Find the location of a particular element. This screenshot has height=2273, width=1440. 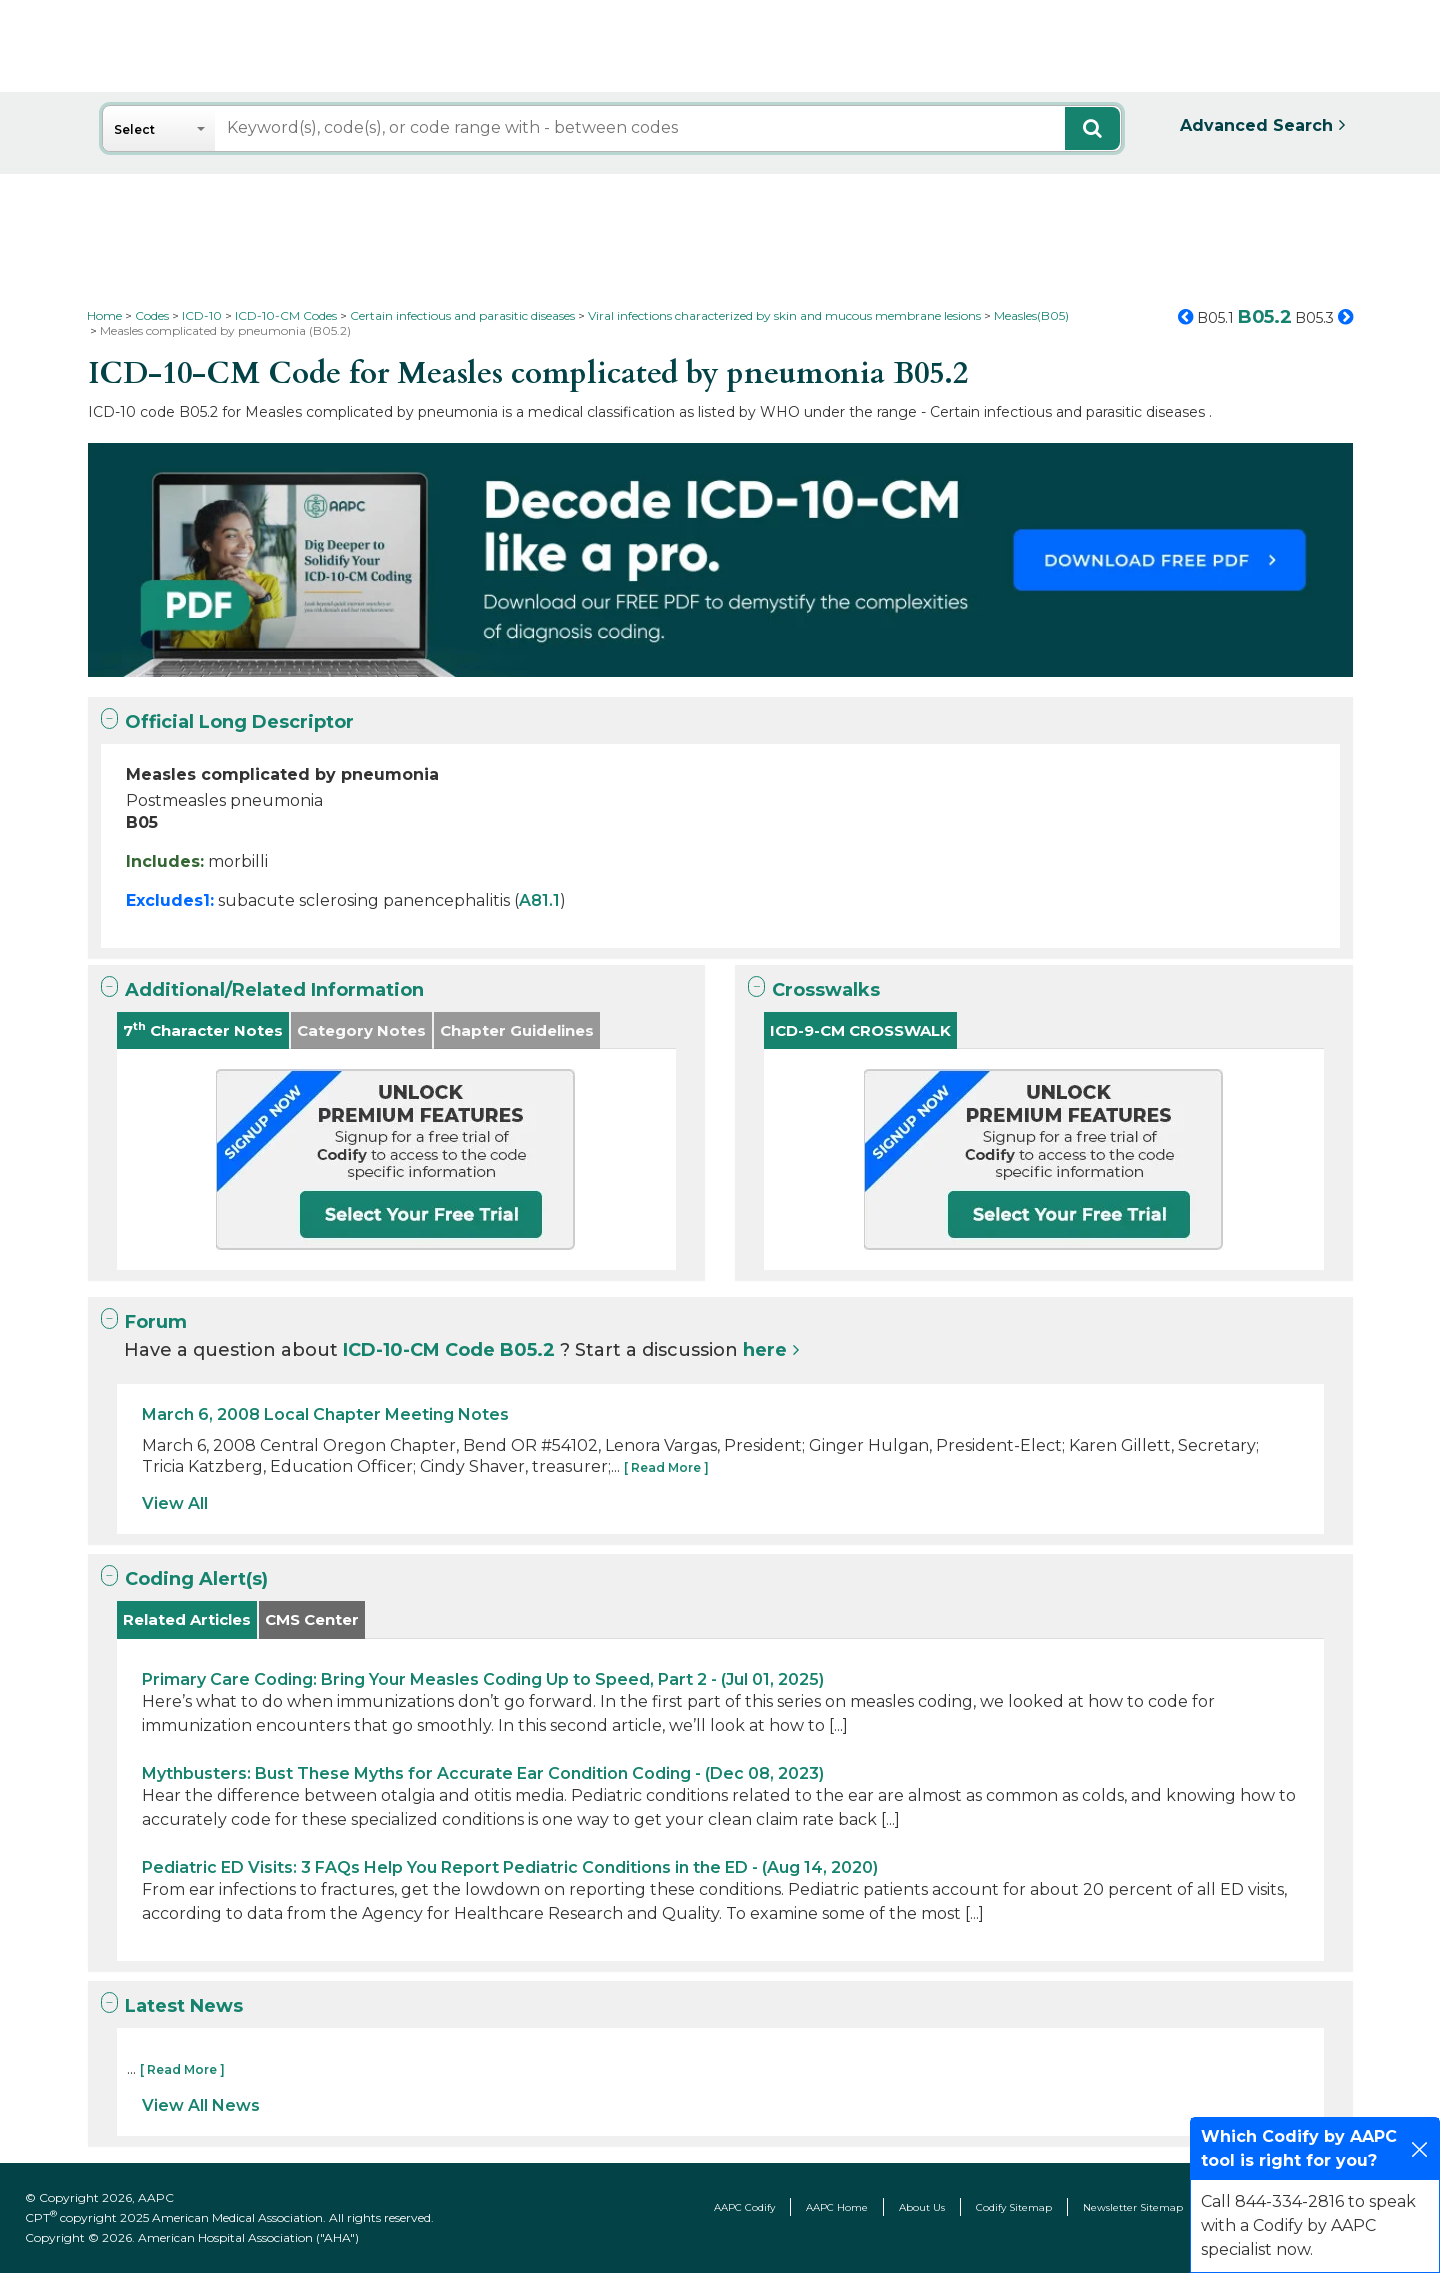

CMS Center is located at coordinates (312, 1619).